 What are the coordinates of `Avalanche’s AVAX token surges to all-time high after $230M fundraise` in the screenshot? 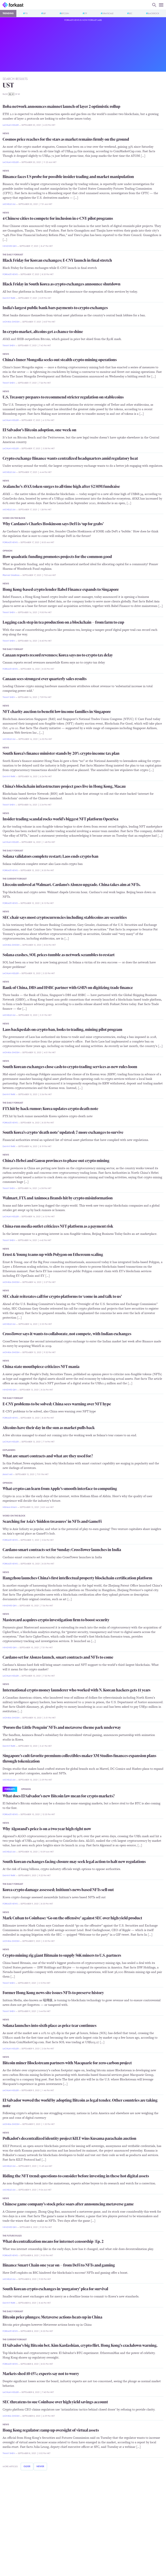 It's located at (61, 486).